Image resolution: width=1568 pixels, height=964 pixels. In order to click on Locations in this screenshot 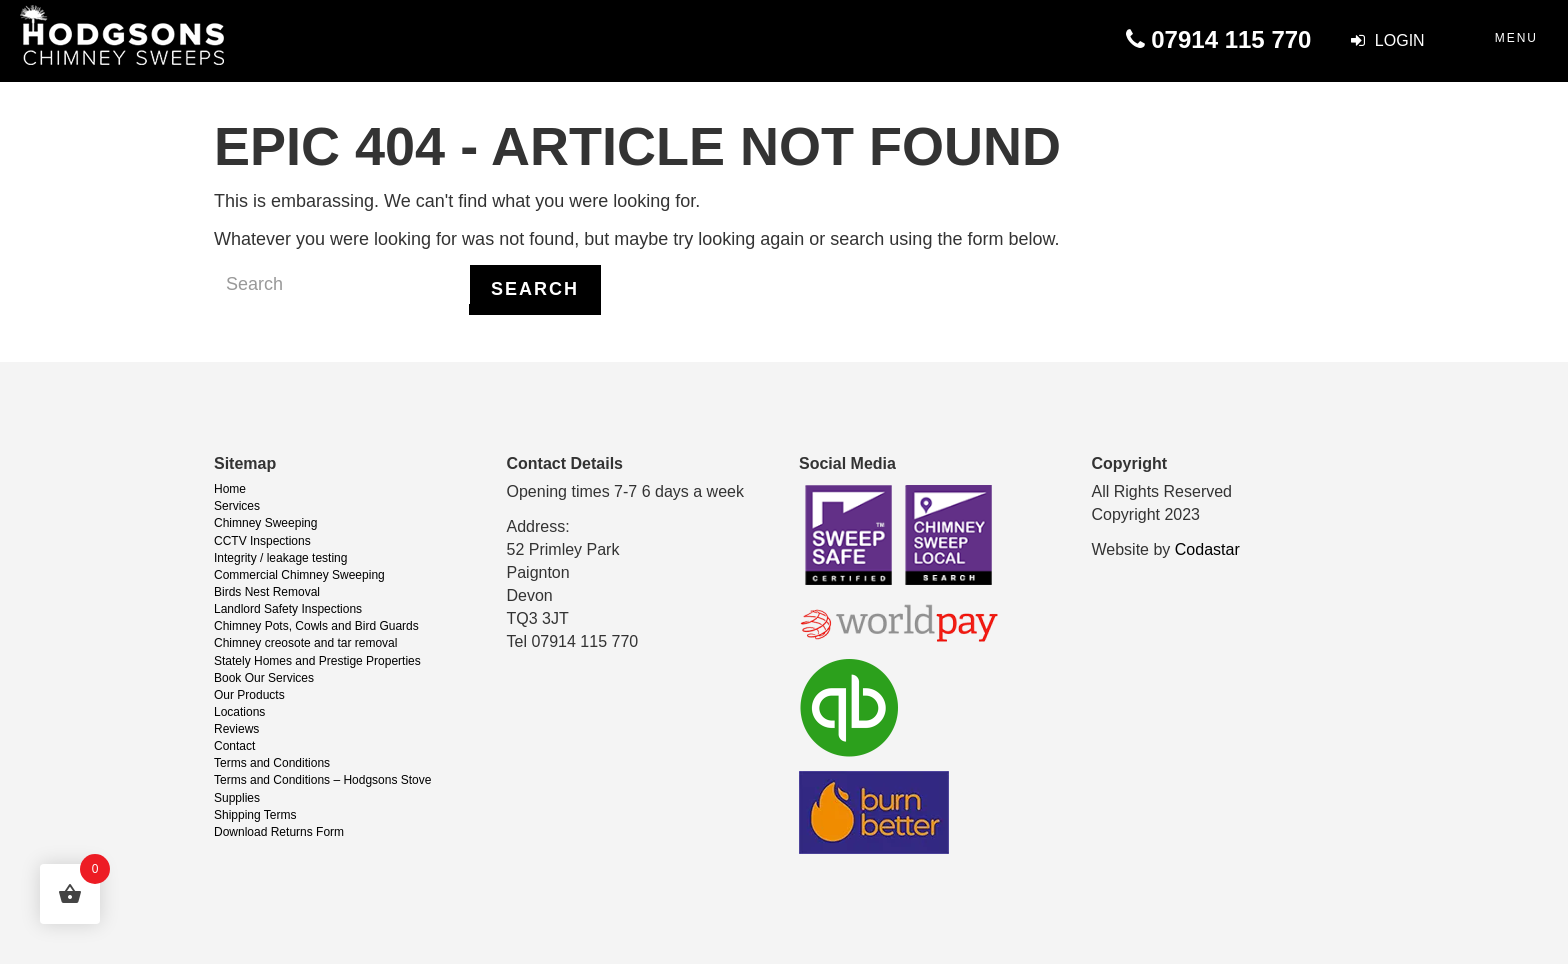, I will do `click(239, 712)`.